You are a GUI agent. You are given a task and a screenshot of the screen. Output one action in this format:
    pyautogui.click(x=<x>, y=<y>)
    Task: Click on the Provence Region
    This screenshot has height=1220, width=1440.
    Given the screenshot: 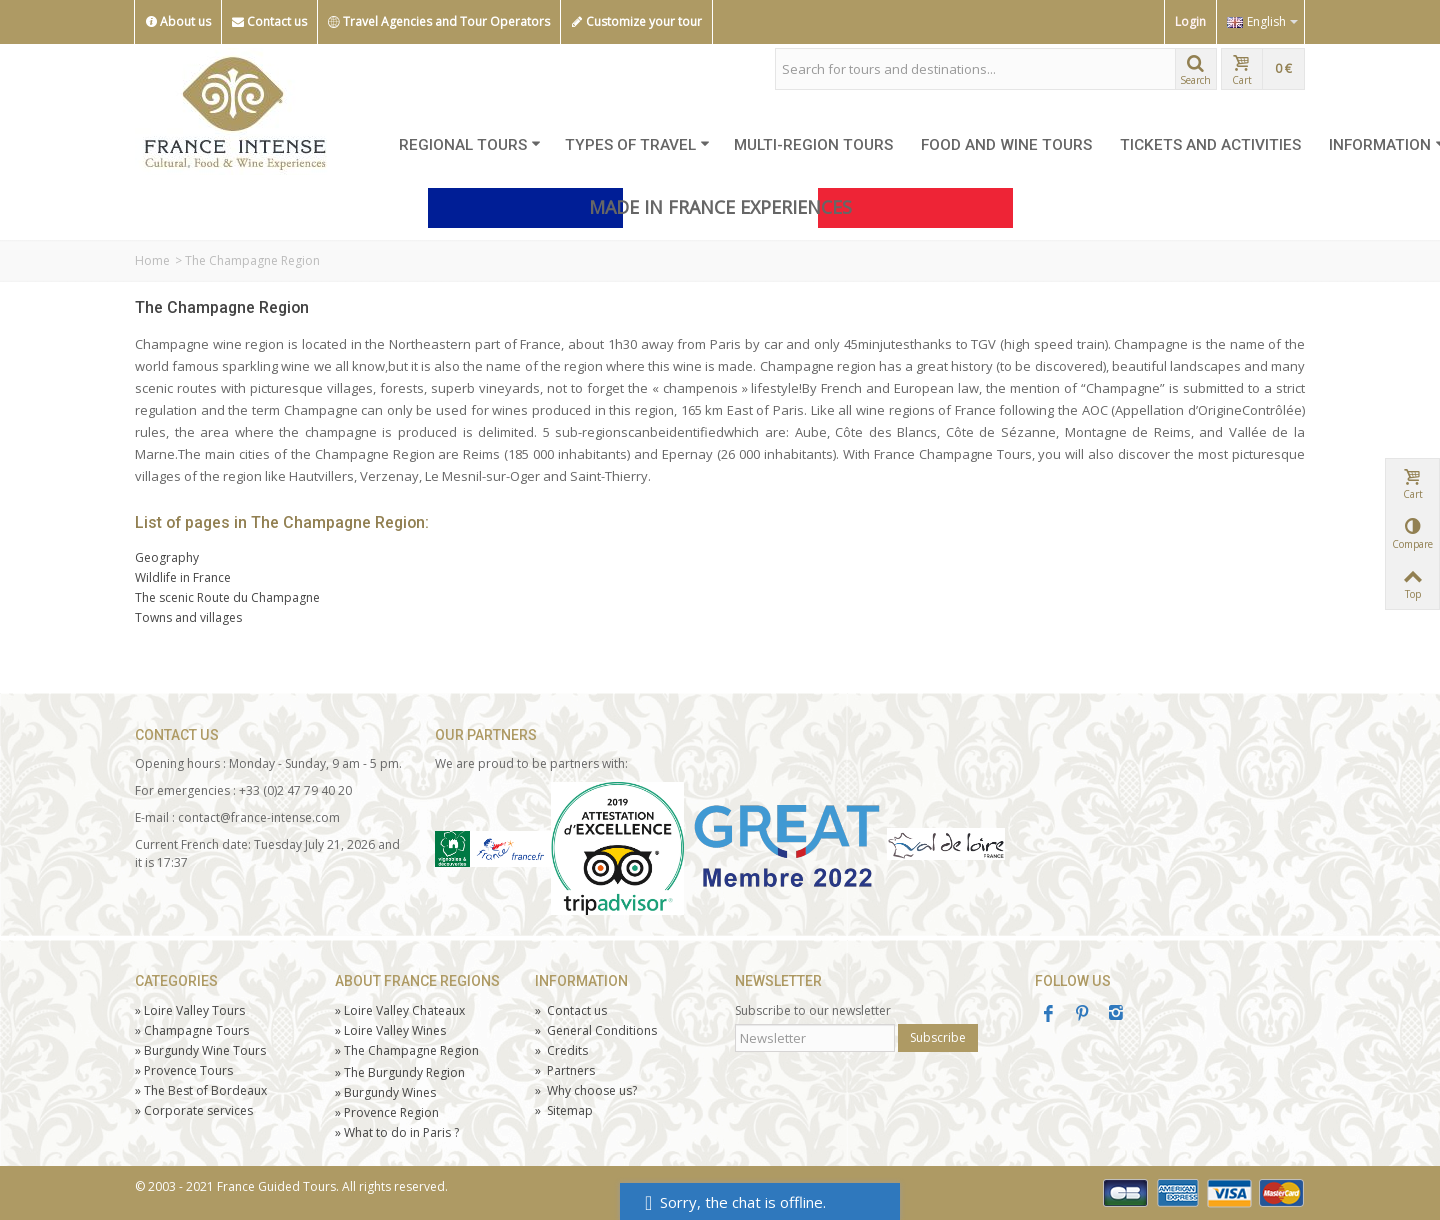 What is the action you would take?
    pyautogui.click(x=387, y=1112)
    